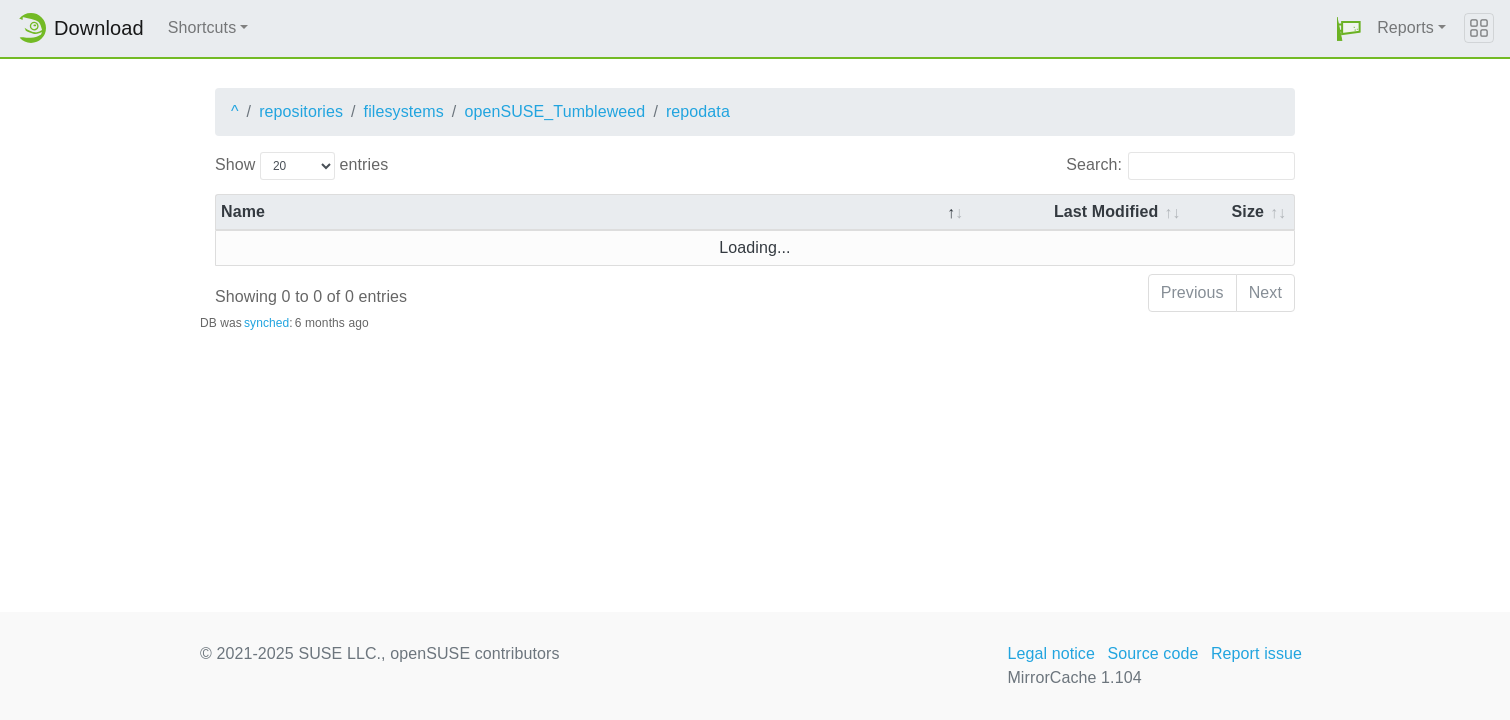  I want to click on synched, so click(266, 323).